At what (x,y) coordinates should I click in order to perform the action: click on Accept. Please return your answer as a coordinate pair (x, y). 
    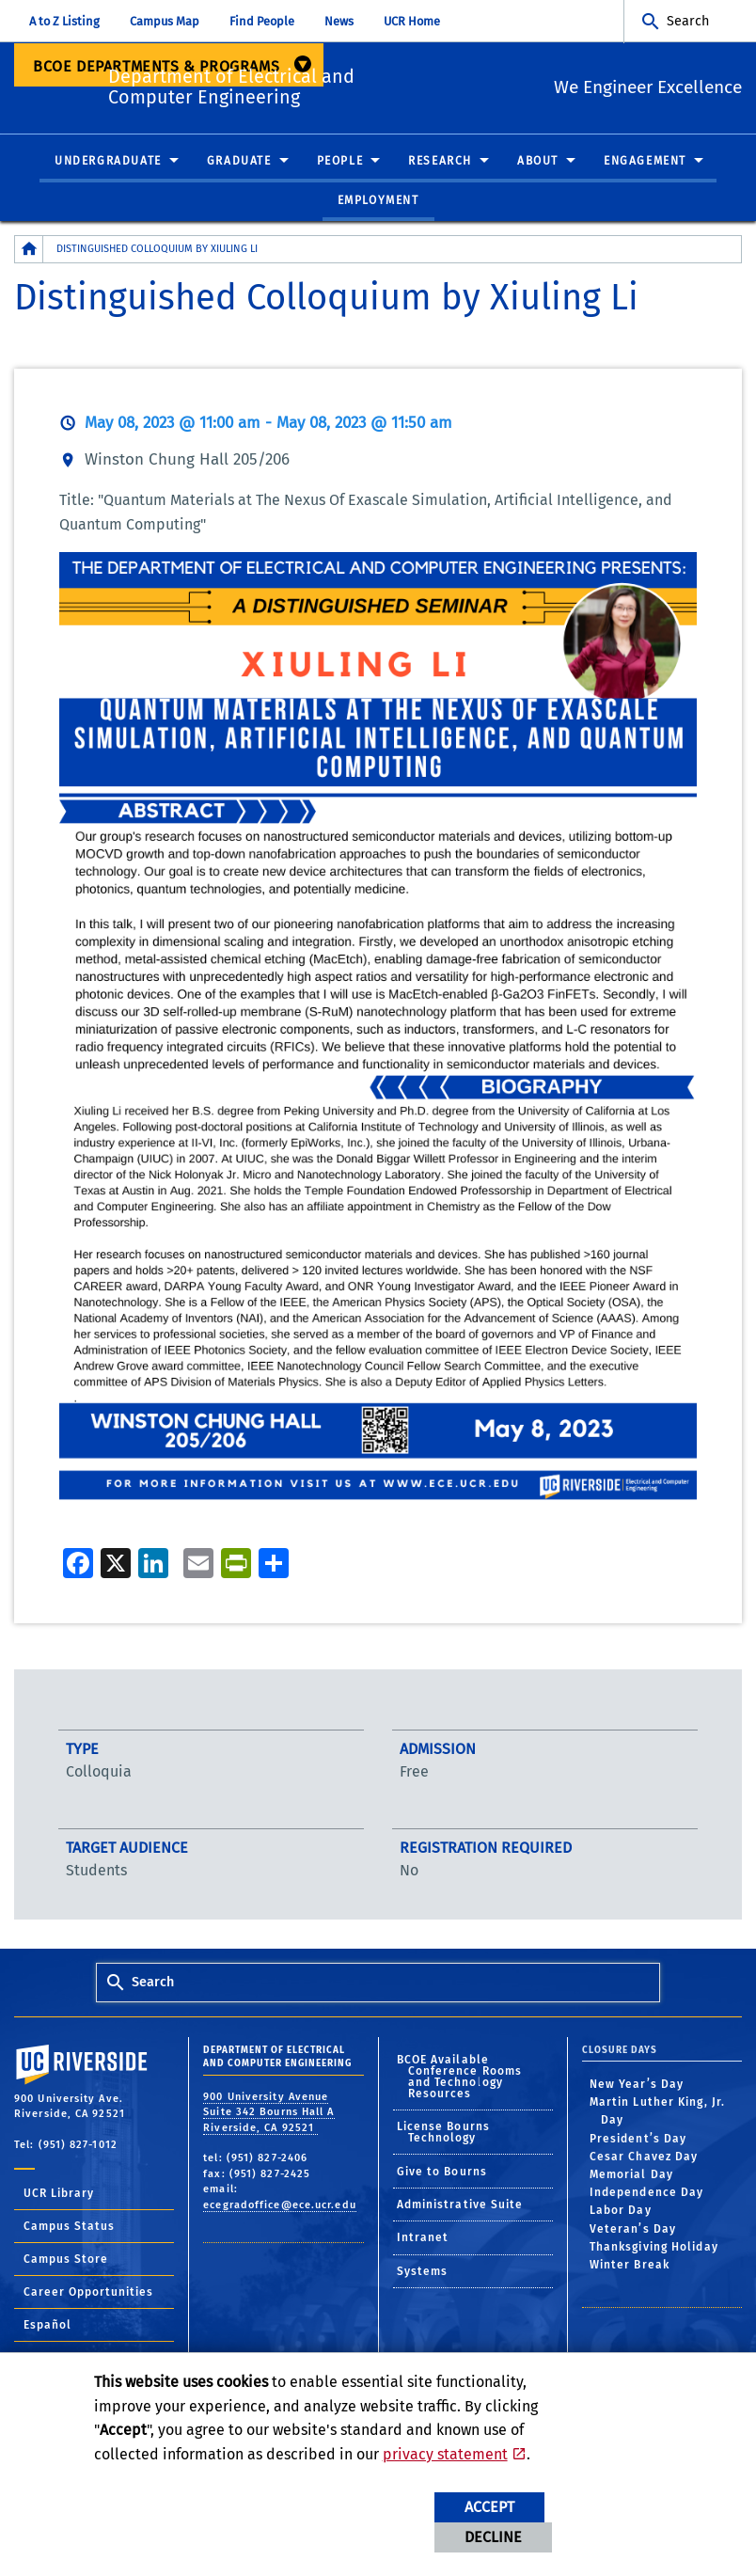
    Looking at the image, I should click on (489, 2507).